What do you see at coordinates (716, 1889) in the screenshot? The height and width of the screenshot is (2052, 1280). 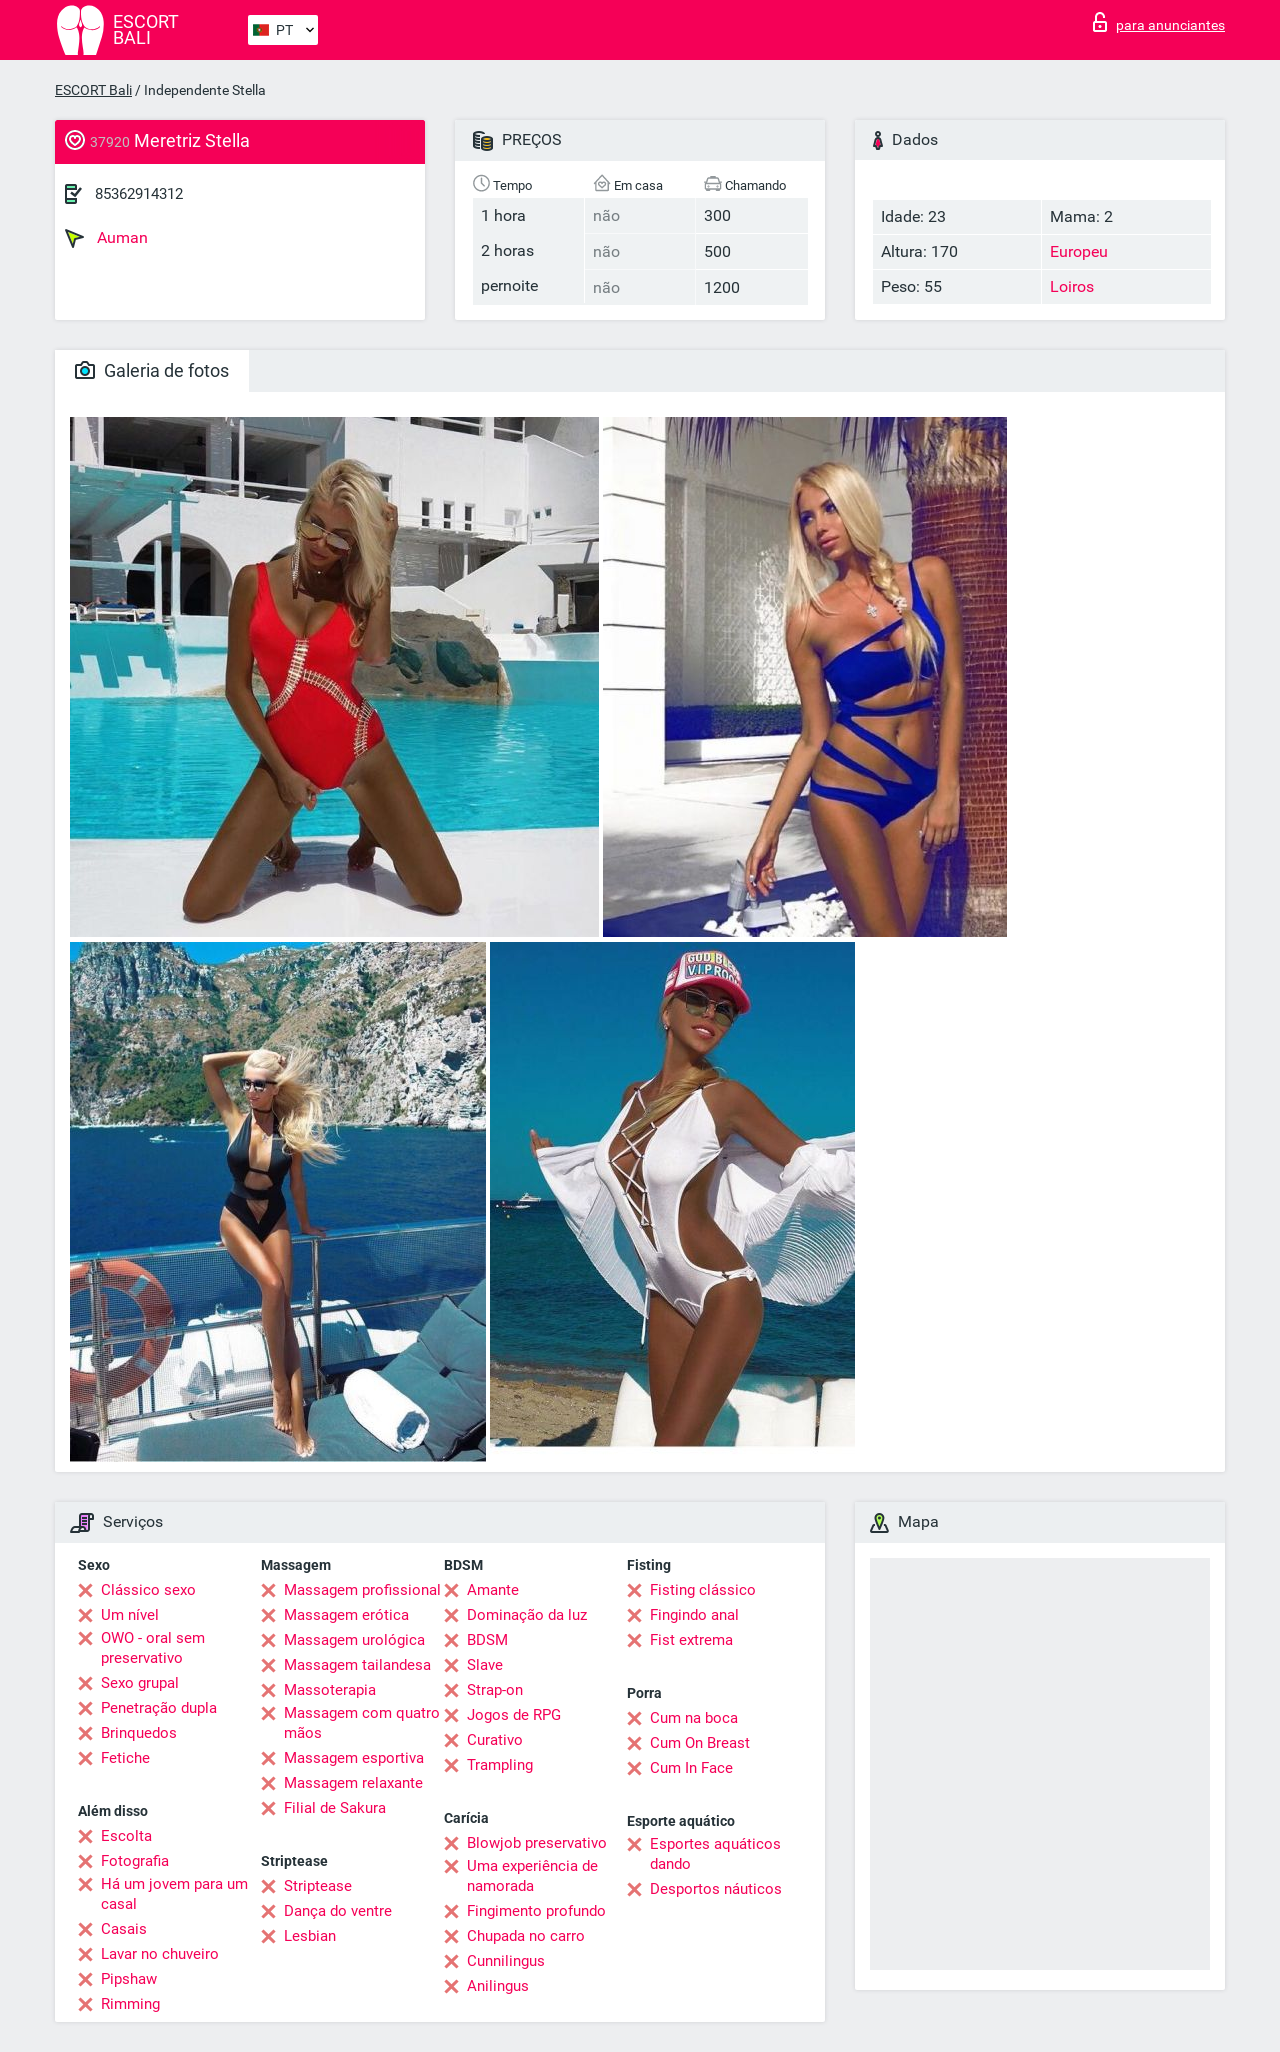 I see `Desportos náuticos` at bounding box center [716, 1889].